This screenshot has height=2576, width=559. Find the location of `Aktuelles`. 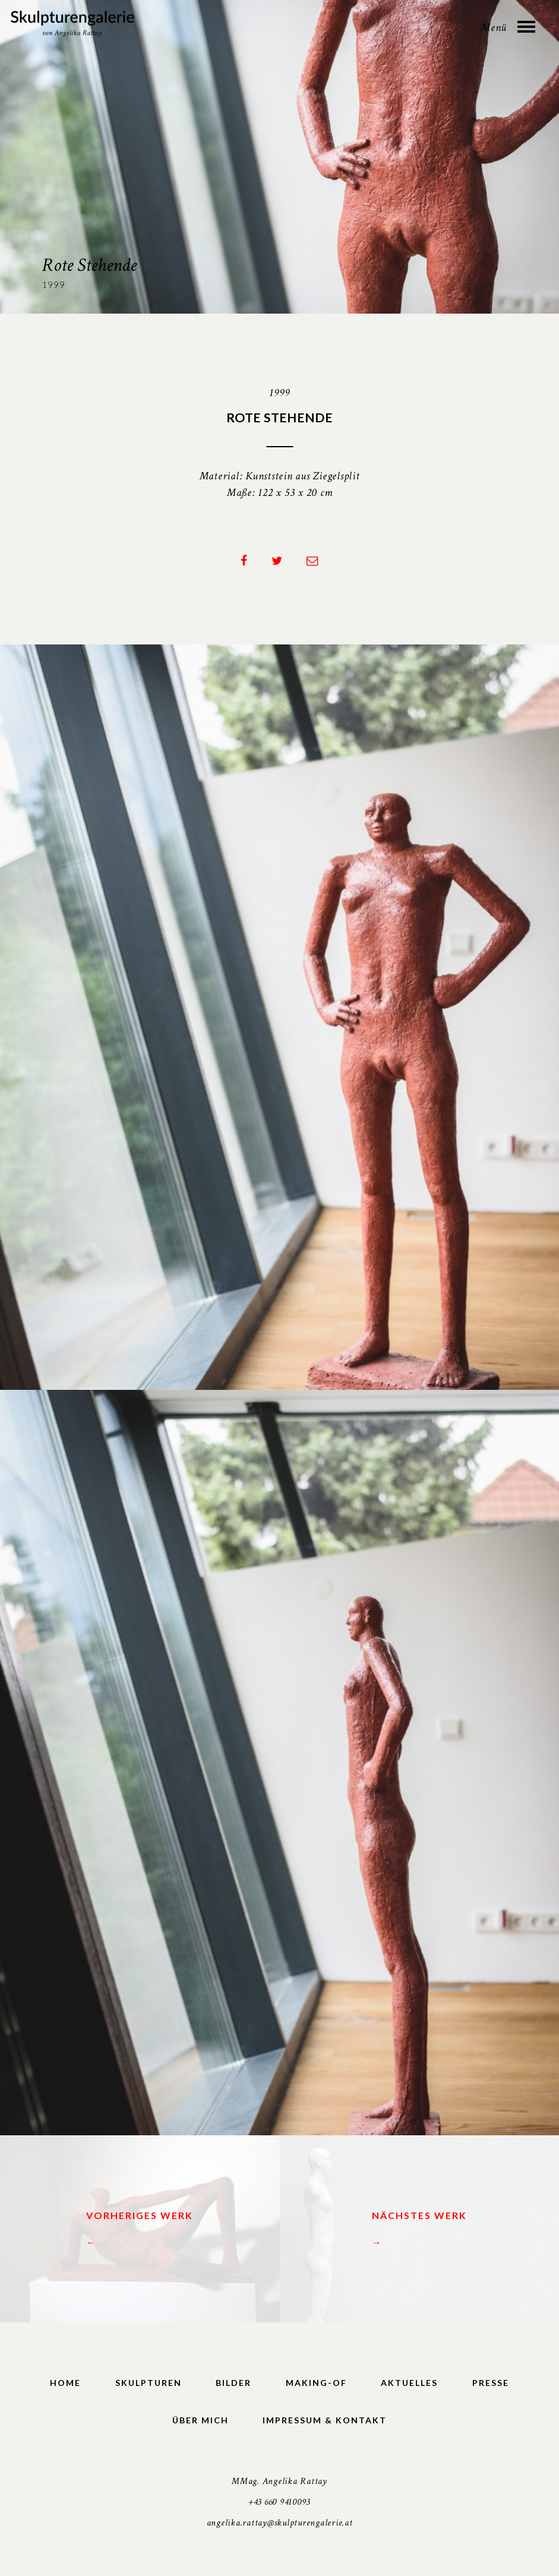

Aktuelles is located at coordinates (409, 2383).